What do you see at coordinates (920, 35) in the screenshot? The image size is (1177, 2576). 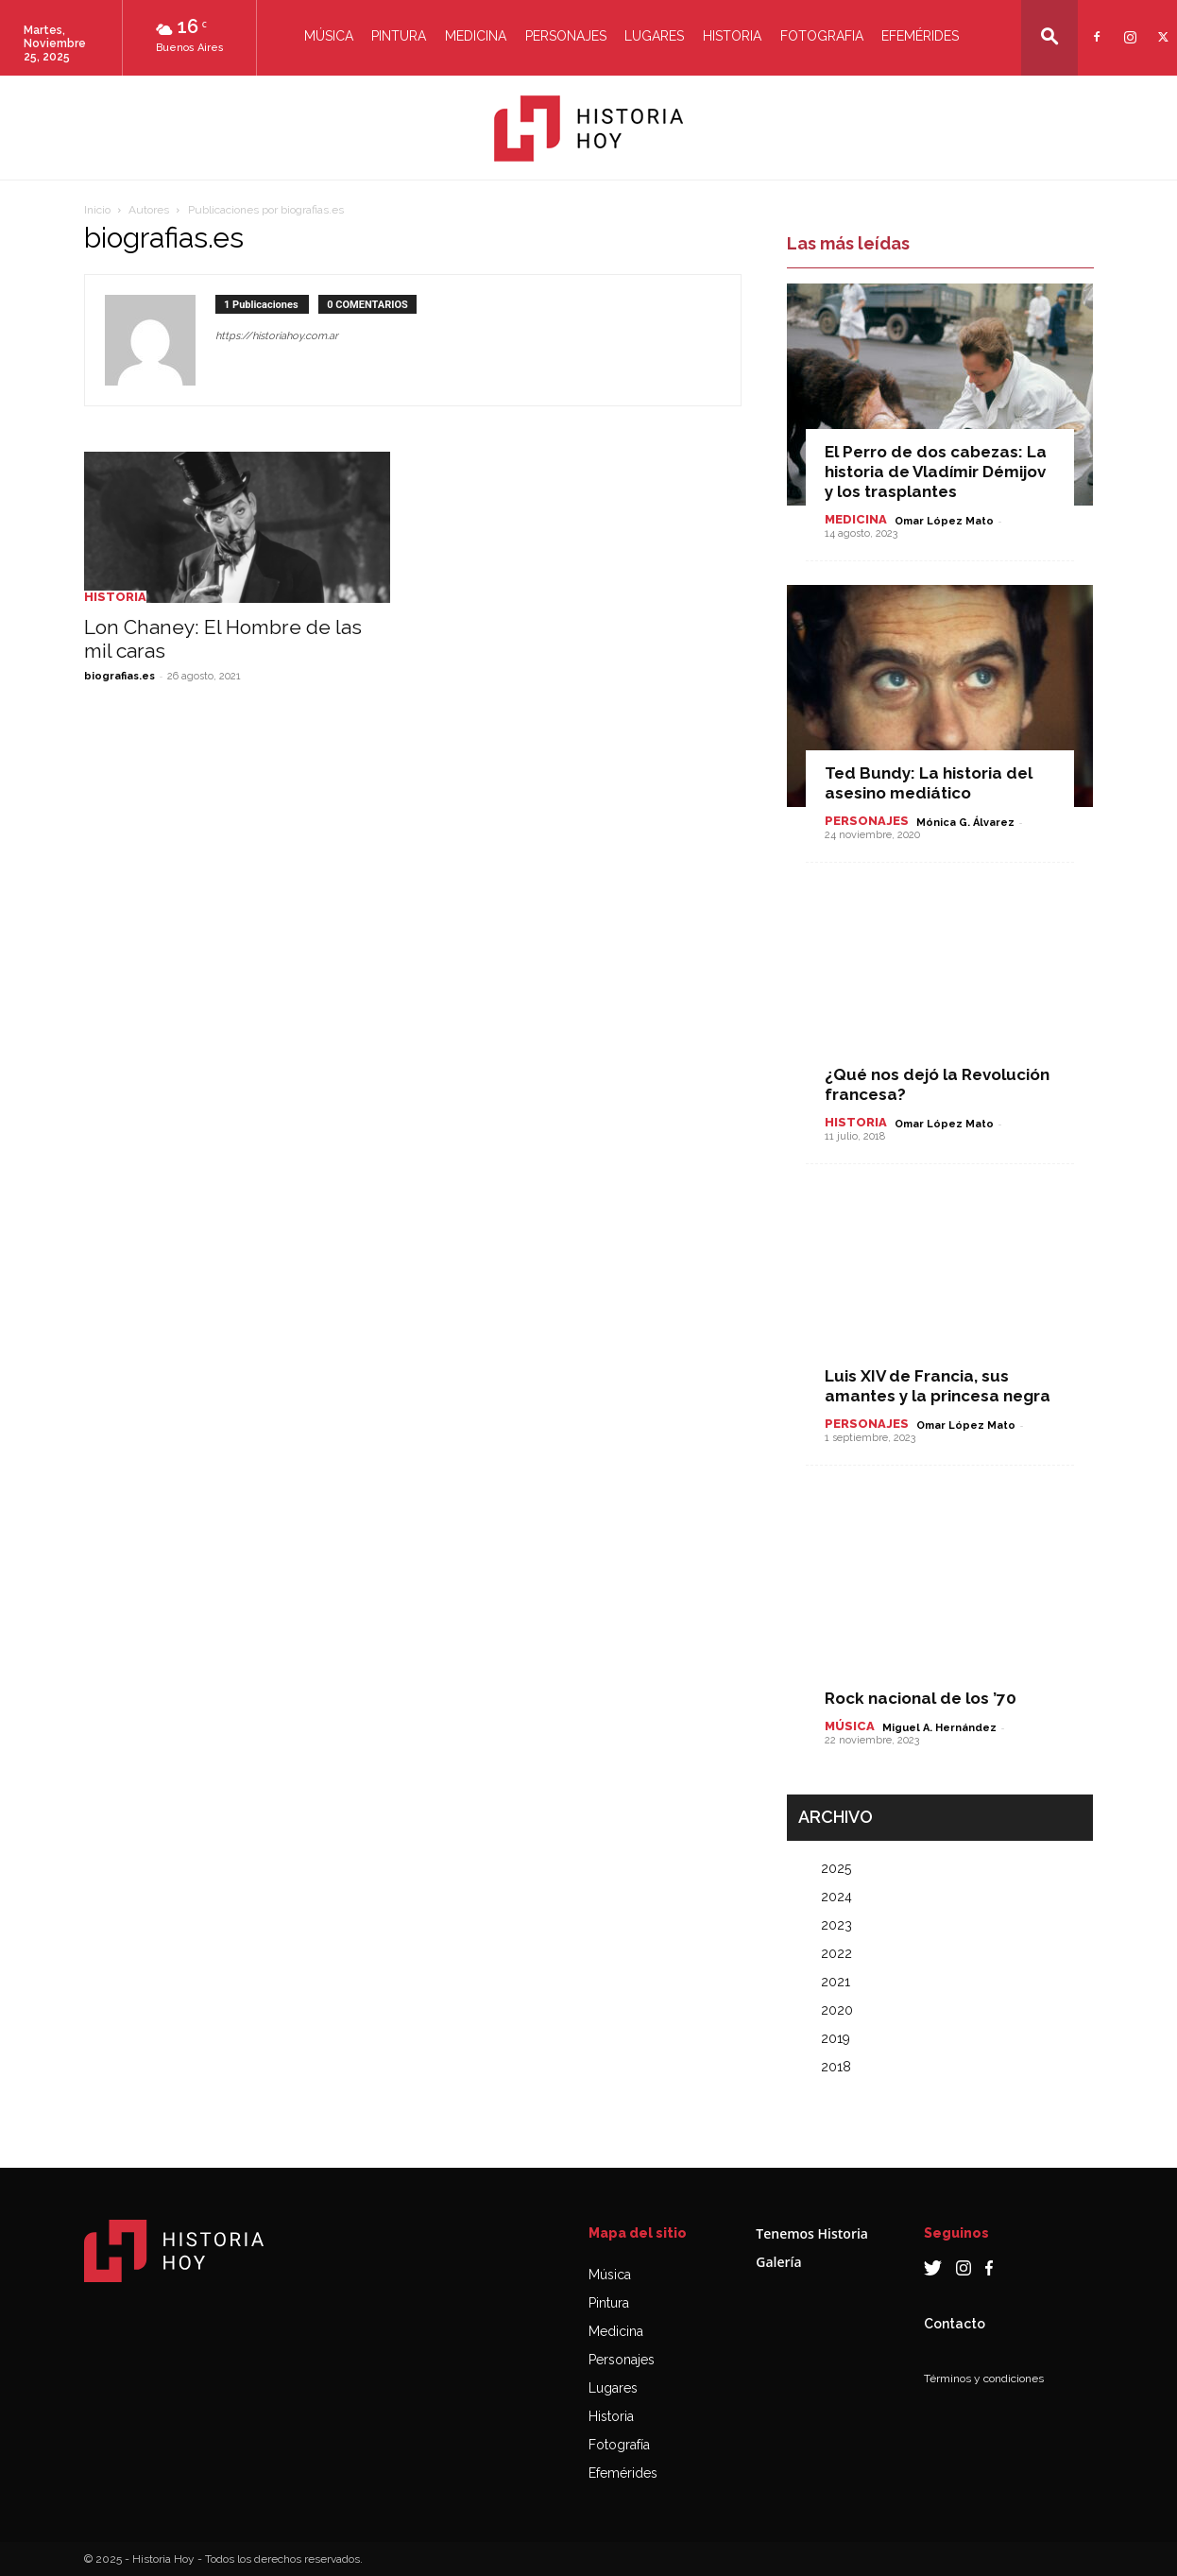 I see `Efemérides` at bounding box center [920, 35].